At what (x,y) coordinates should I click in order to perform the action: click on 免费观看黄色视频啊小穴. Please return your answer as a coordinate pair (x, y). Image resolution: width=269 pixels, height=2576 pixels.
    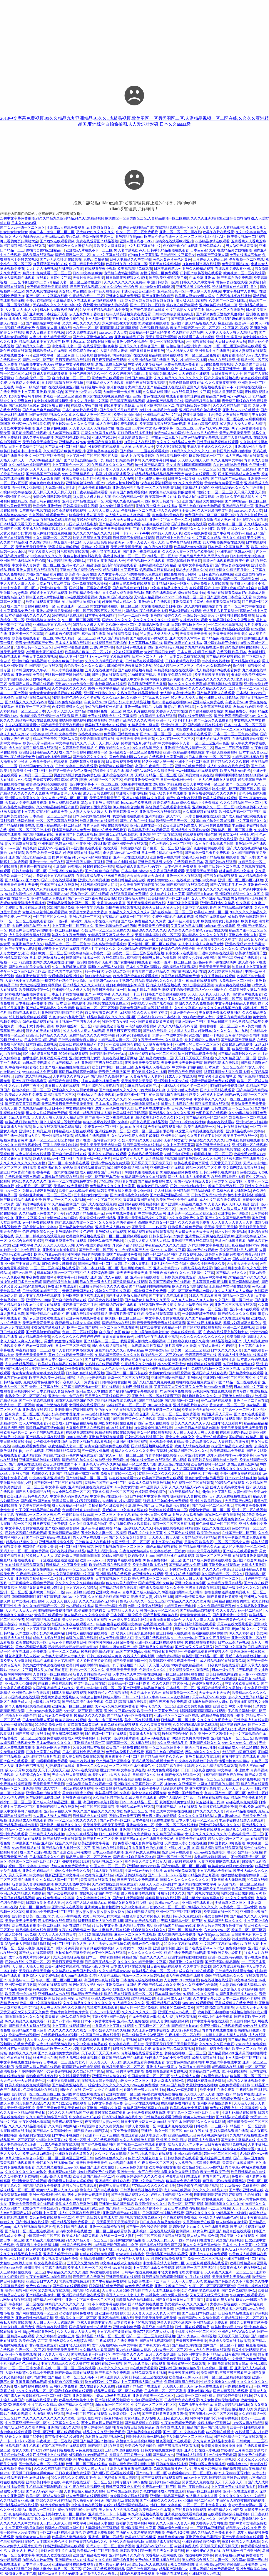
    Looking at the image, I should click on (42, 1382).